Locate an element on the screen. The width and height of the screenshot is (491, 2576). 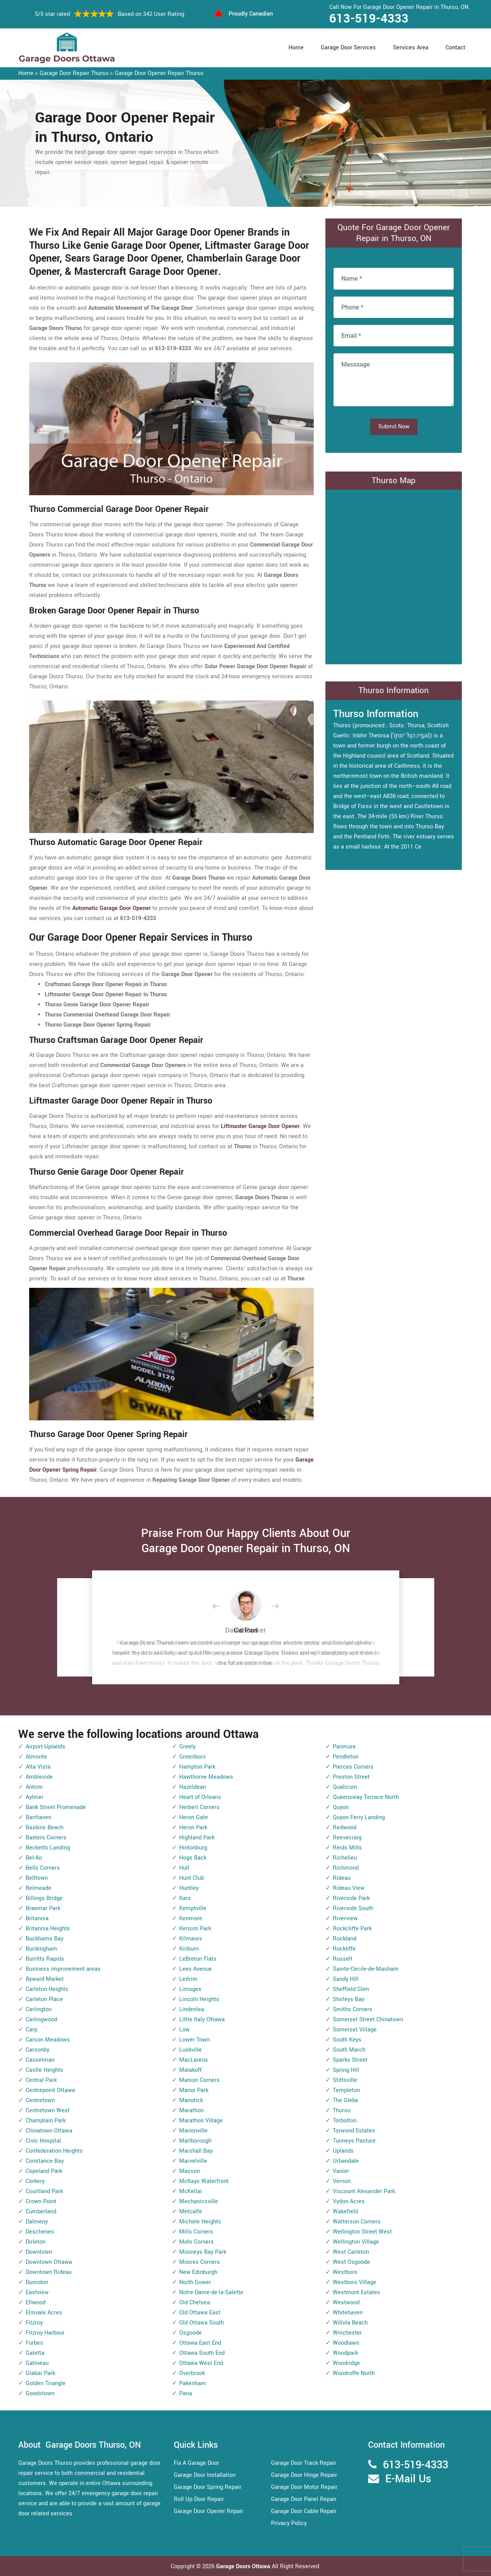
Corkery is located at coordinates (35, 2181).